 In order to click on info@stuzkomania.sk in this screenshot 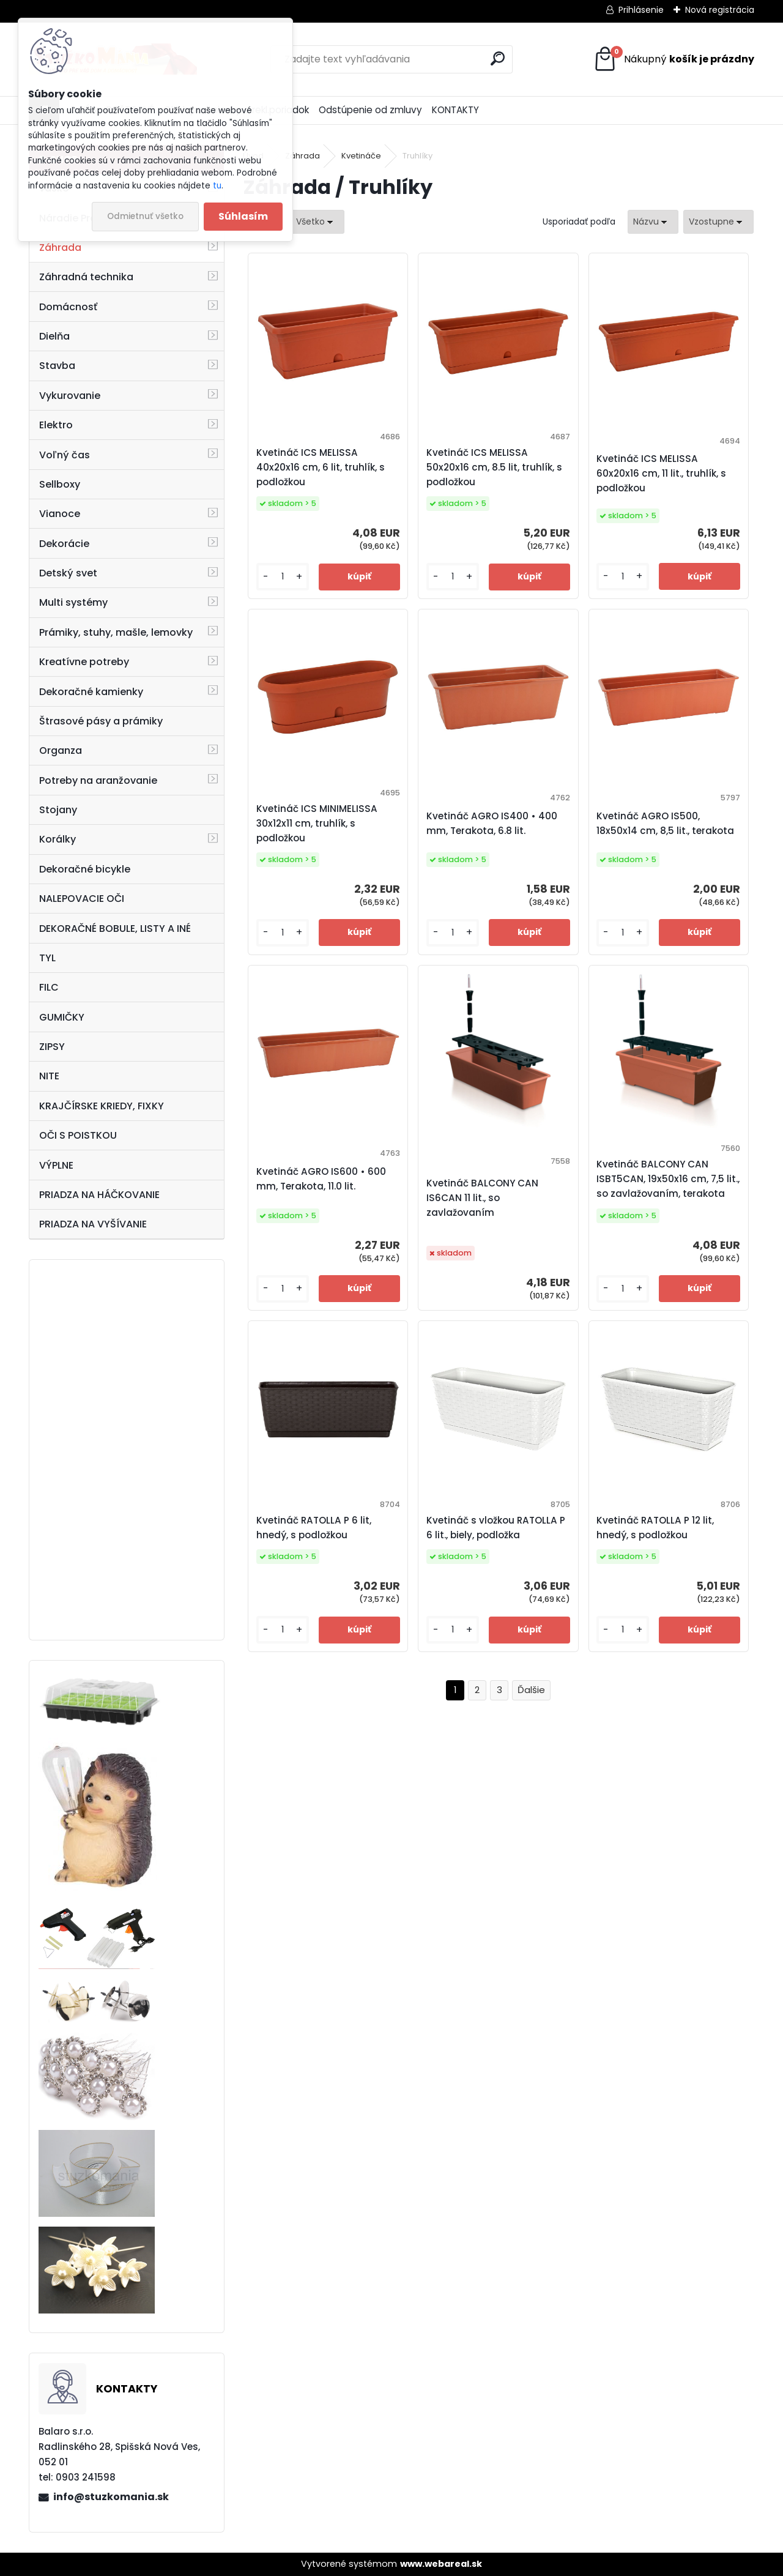, I will do `click(111, 2497)`.